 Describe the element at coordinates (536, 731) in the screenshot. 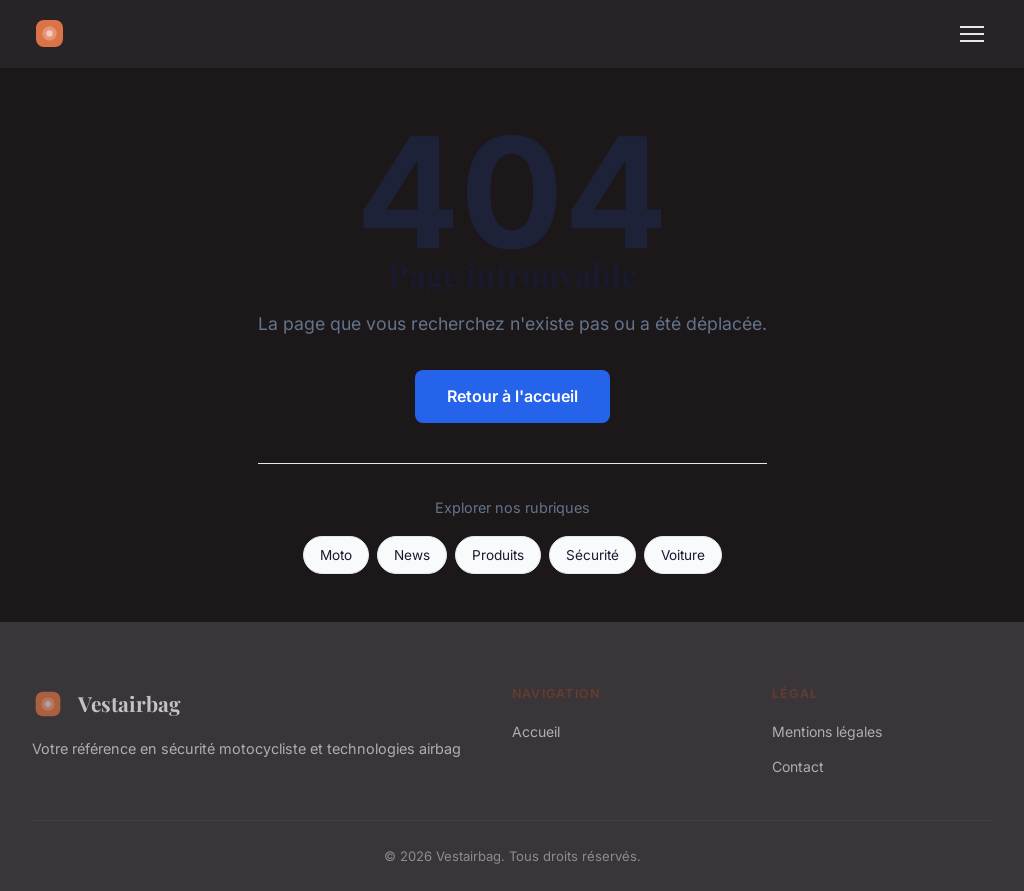

I see `Accueil` at that location.